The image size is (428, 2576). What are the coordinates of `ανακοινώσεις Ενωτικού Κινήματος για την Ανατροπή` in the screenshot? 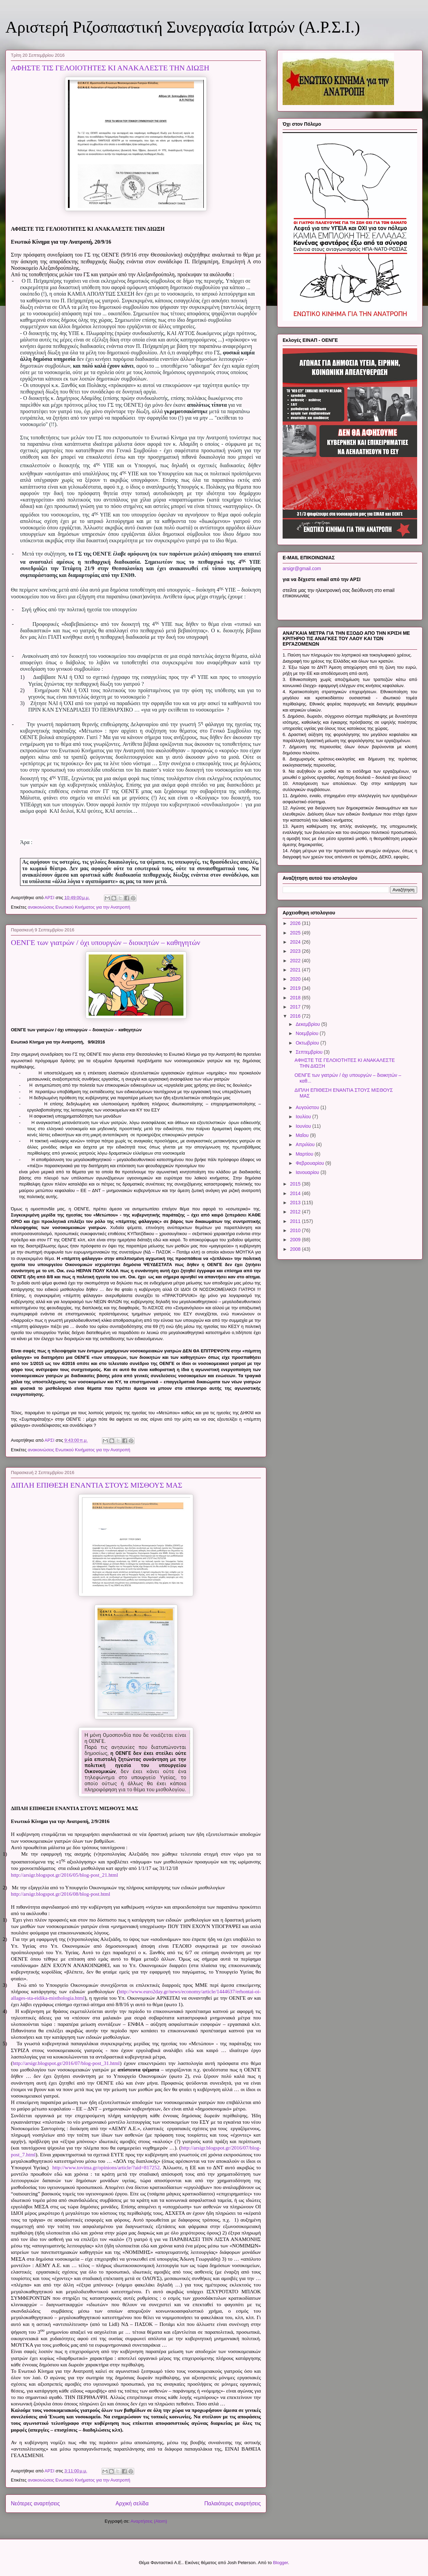 It's located at (79, 907).